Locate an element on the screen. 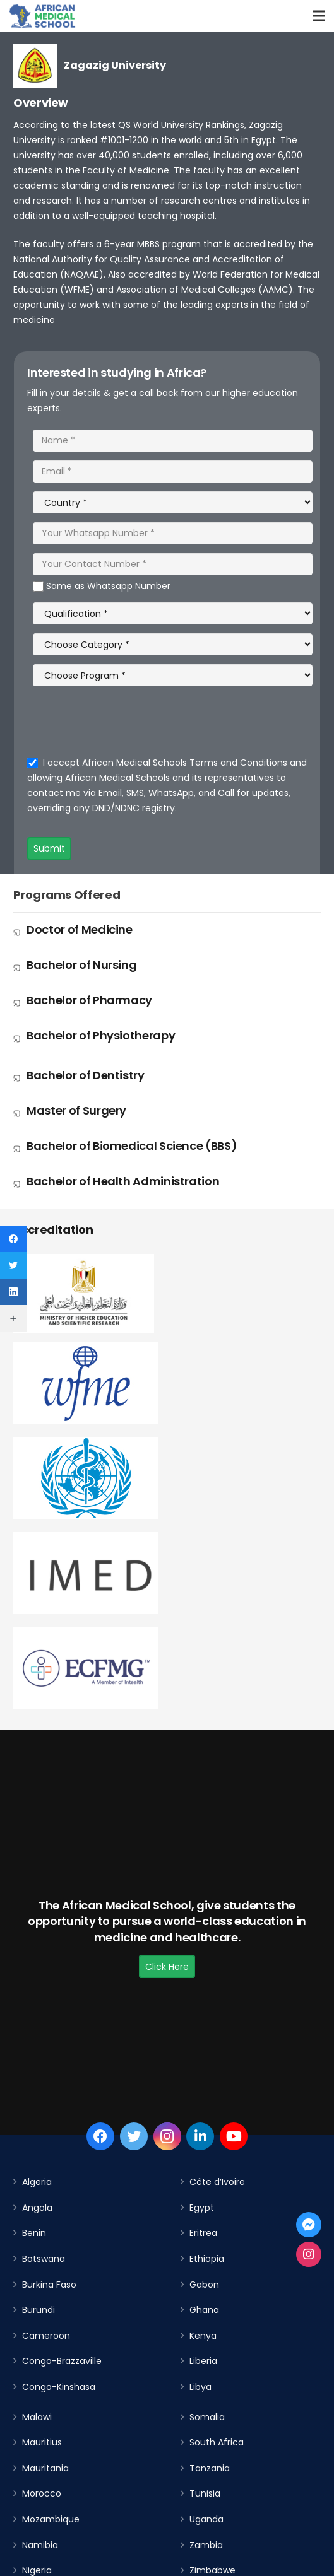 This screenshot has width=334, height=2576. [Facebook] is located at coordinates (100, 2136).